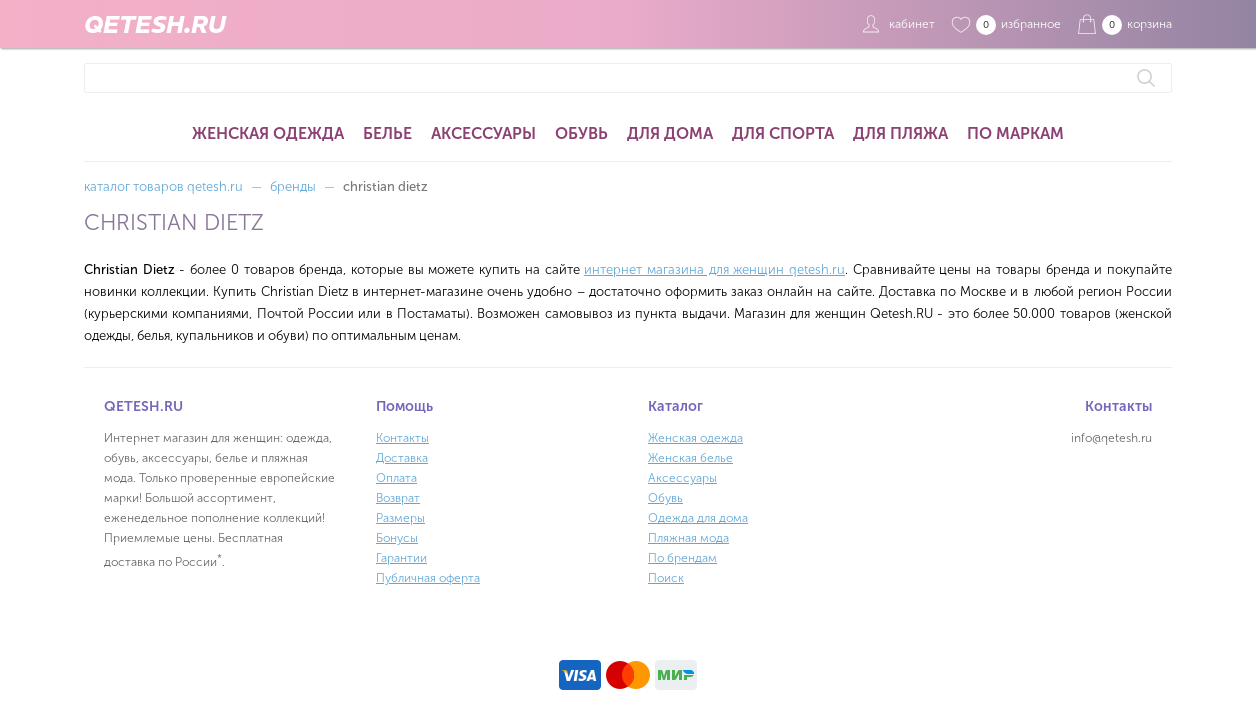  I want to click on Гарантии, so click(401, 558).